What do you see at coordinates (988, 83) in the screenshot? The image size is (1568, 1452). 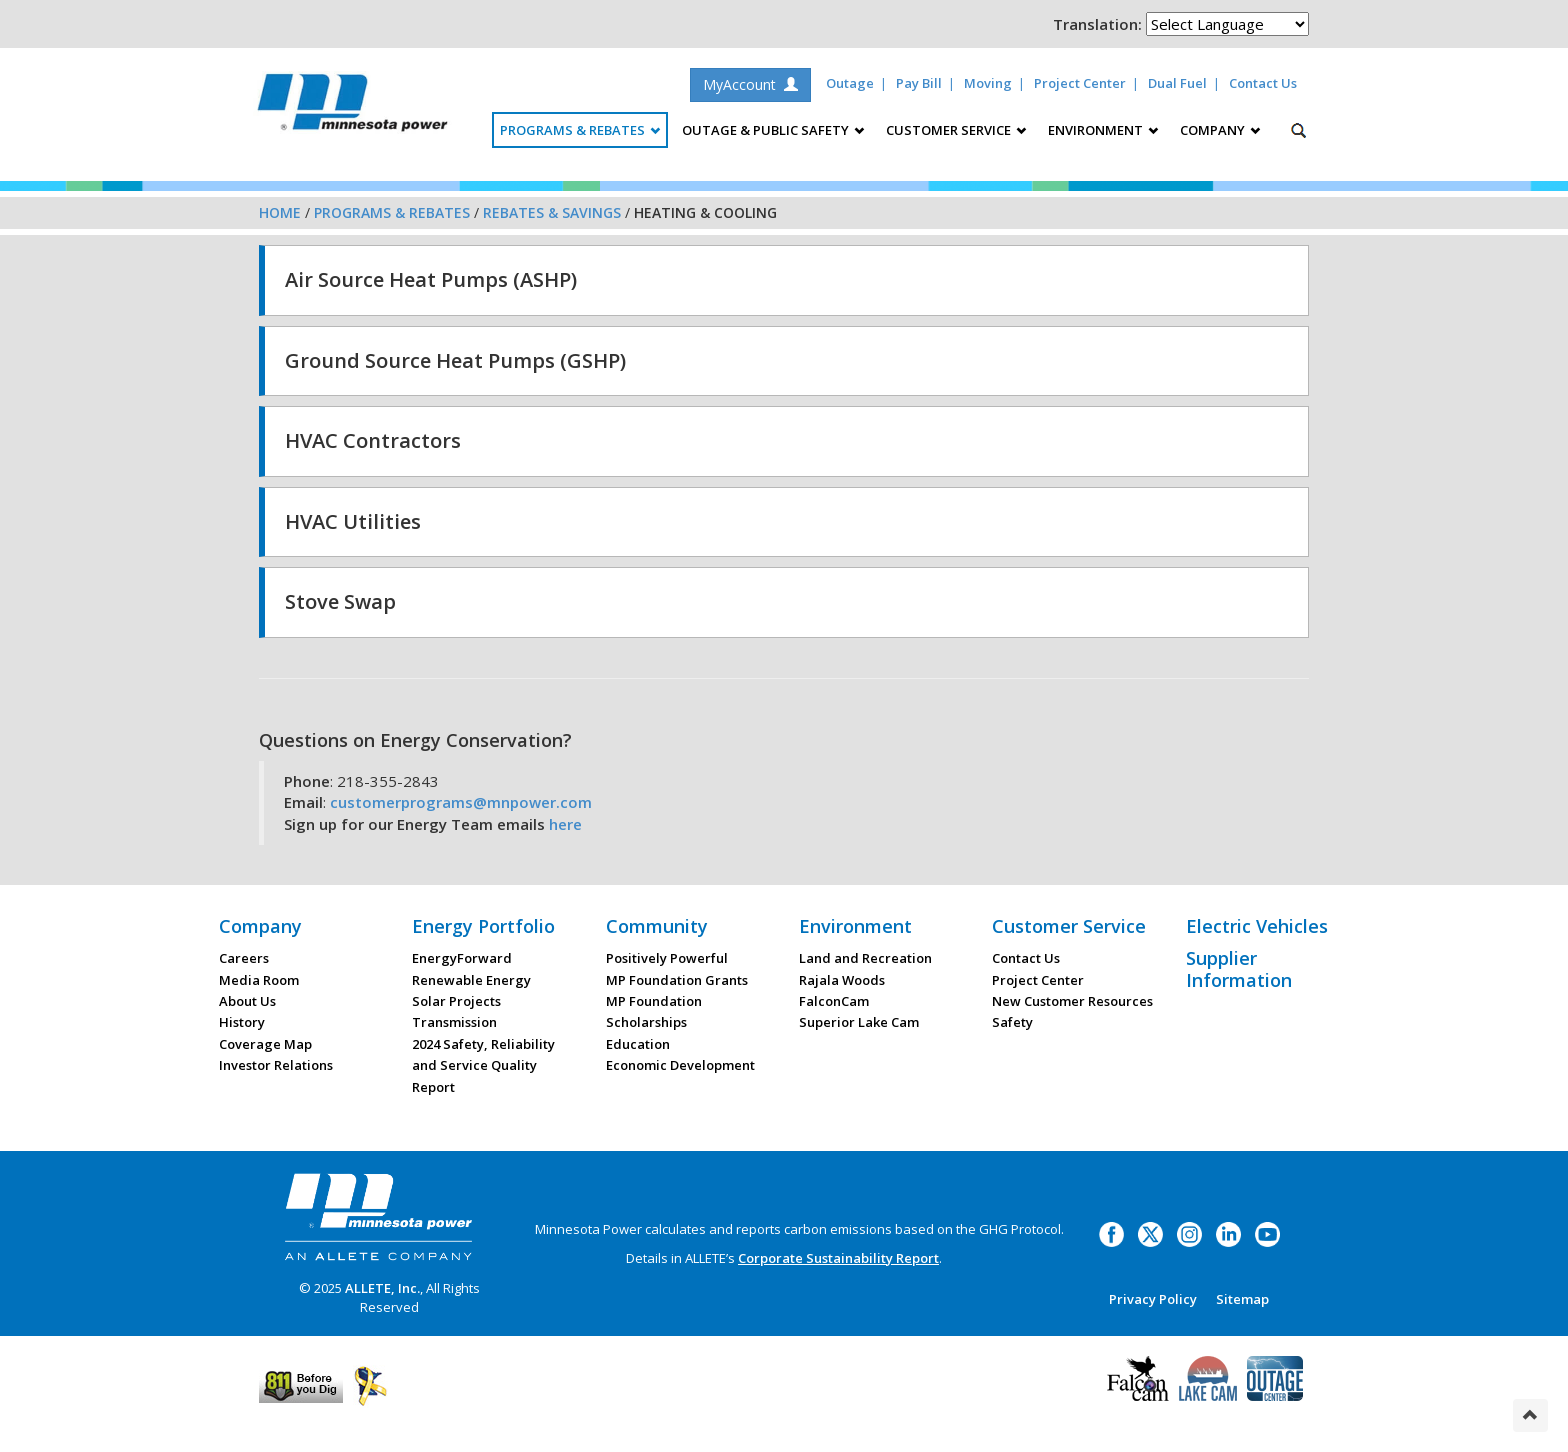 I see `Moving` at bounding box center [988, 83].